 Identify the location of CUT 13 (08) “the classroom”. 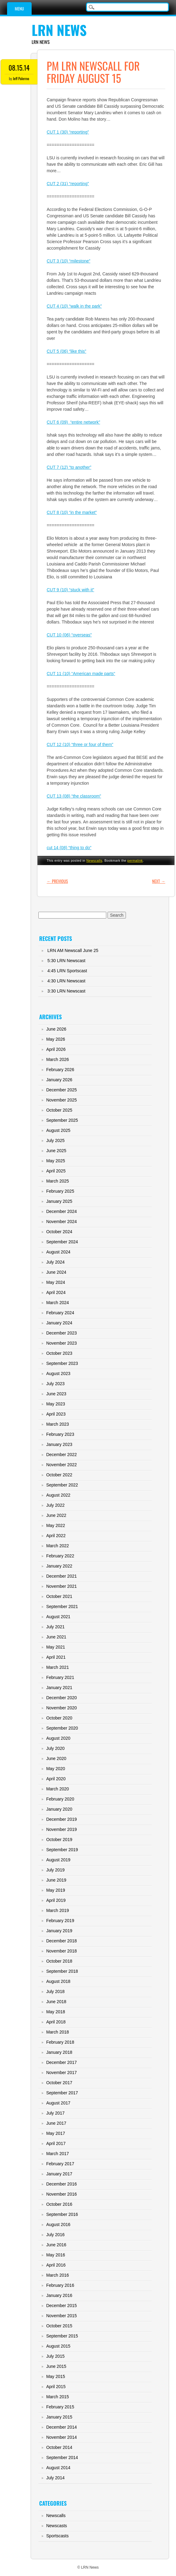
(74, 796).